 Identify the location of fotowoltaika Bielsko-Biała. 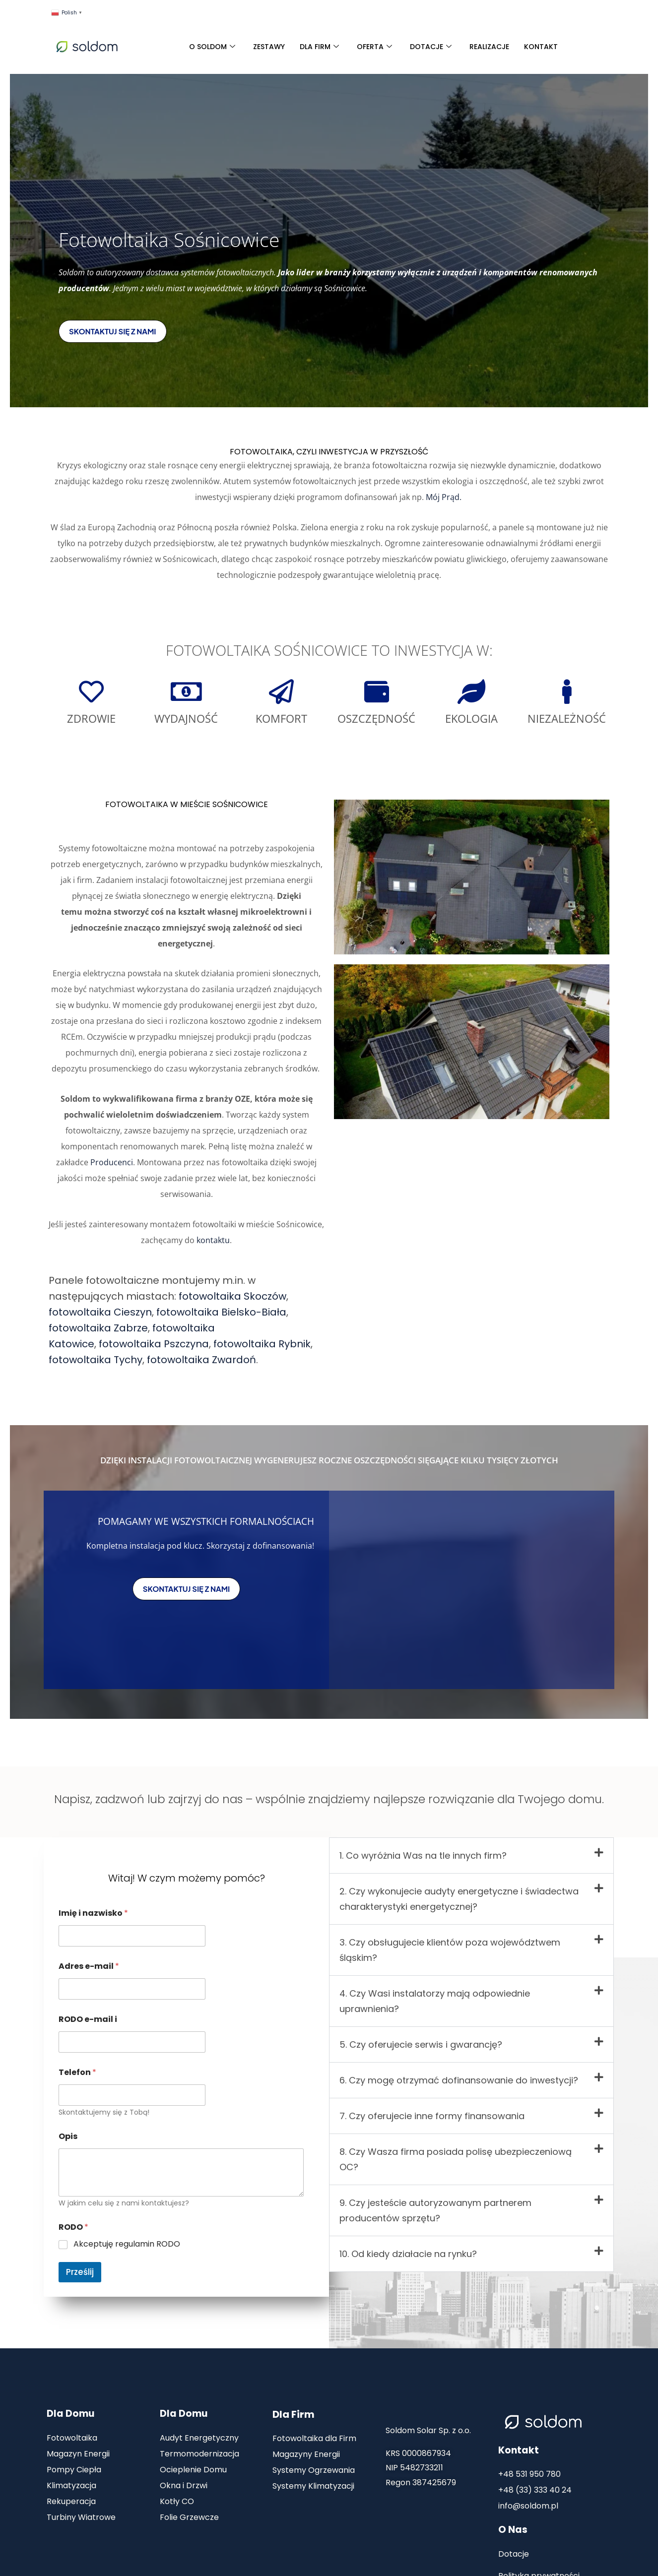
(221, 1312).